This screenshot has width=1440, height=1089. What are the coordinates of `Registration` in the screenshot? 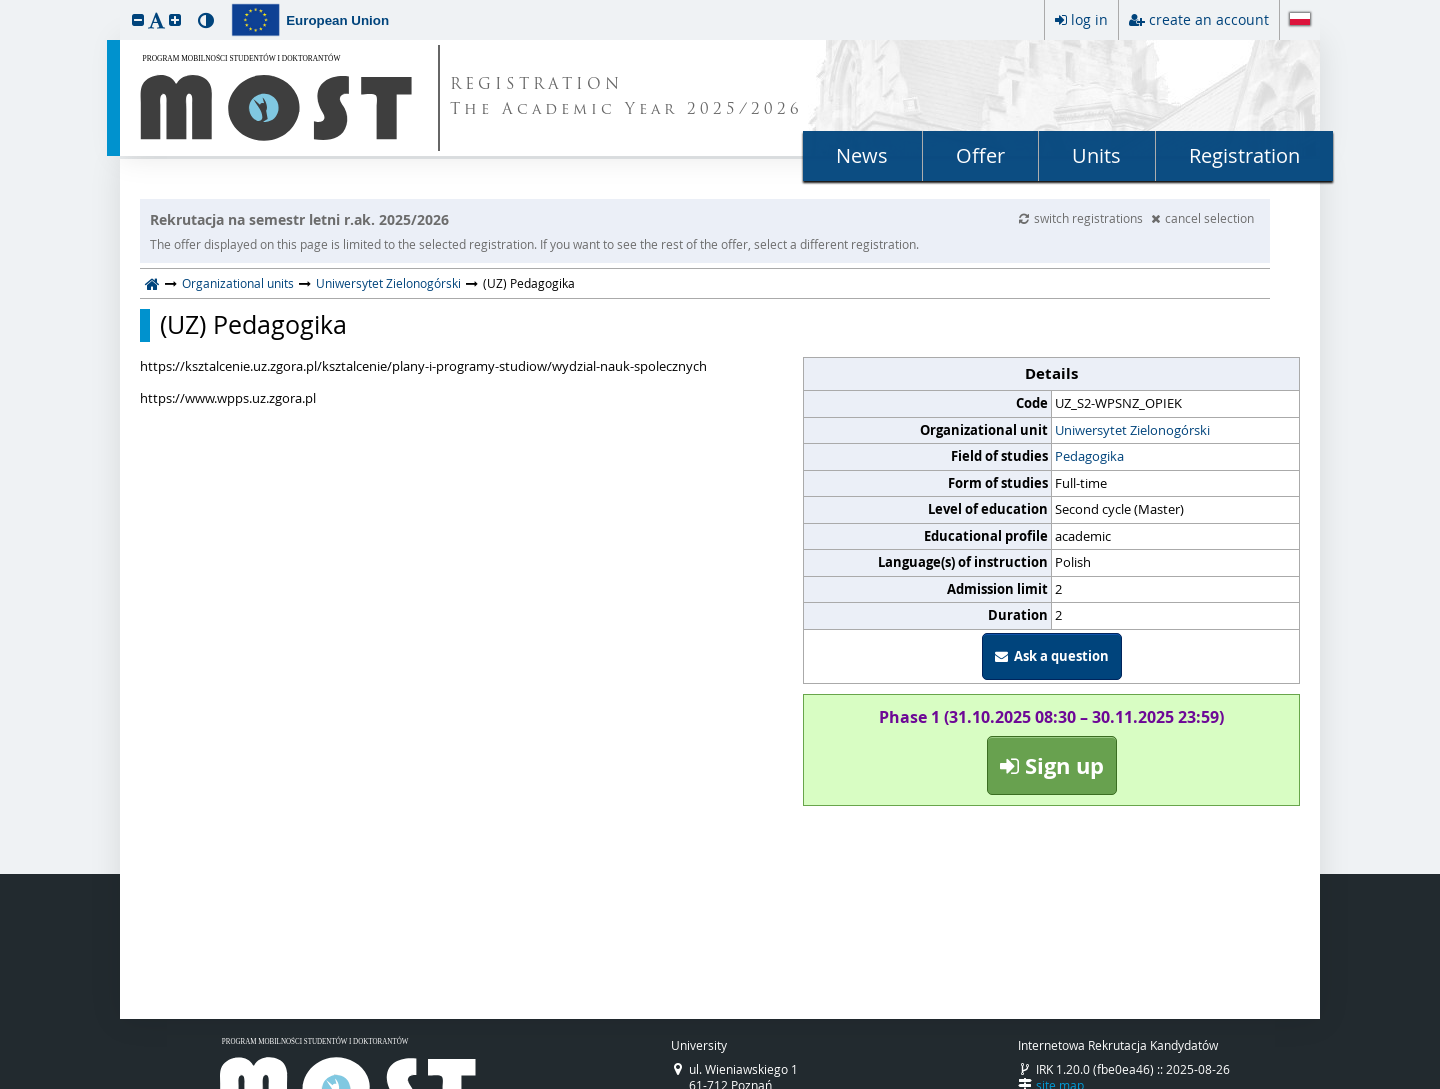 It's located at (1244, 155).